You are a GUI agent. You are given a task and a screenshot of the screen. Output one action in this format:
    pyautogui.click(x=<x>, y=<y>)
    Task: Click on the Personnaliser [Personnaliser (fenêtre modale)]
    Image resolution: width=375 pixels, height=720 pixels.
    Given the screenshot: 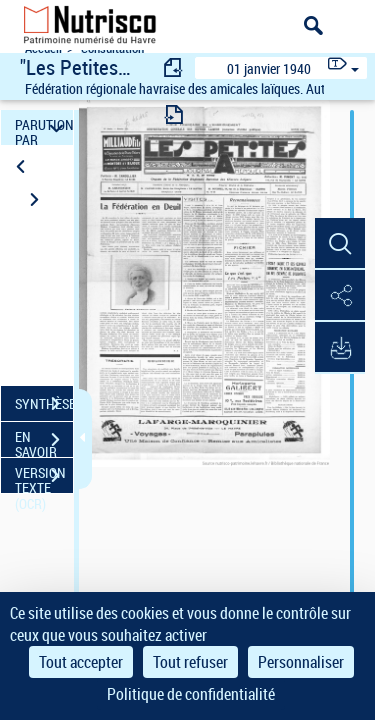 What is the action you would take?
    pyautogui.click(x=301, y=662)
    